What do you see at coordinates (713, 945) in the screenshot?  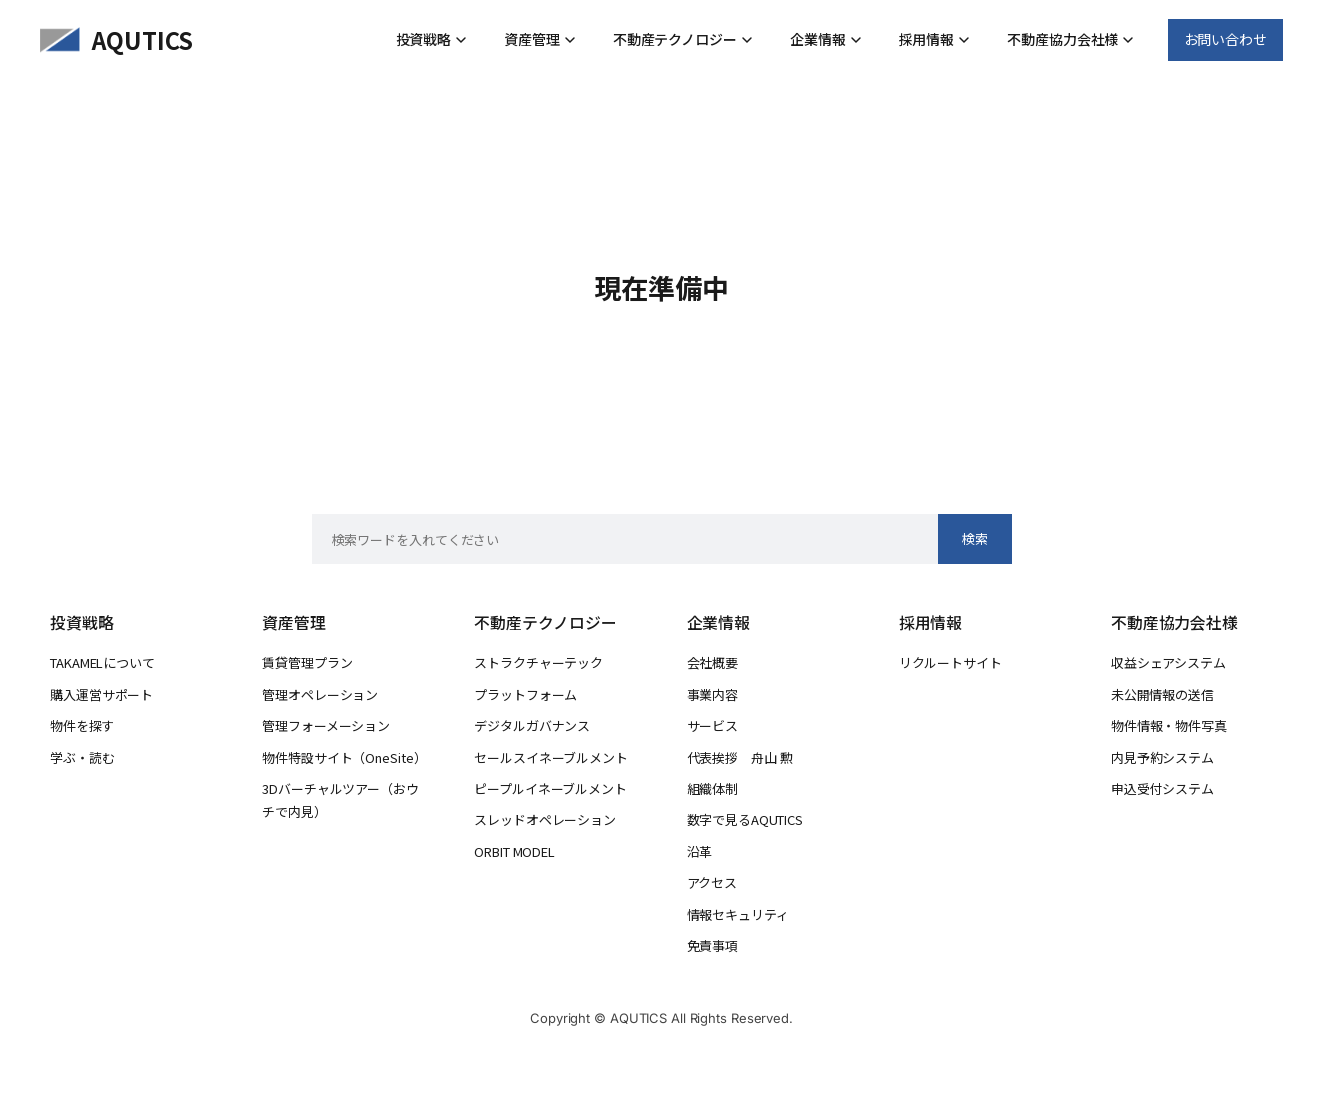 I see `免責事項` at bounding box center [713, 945].